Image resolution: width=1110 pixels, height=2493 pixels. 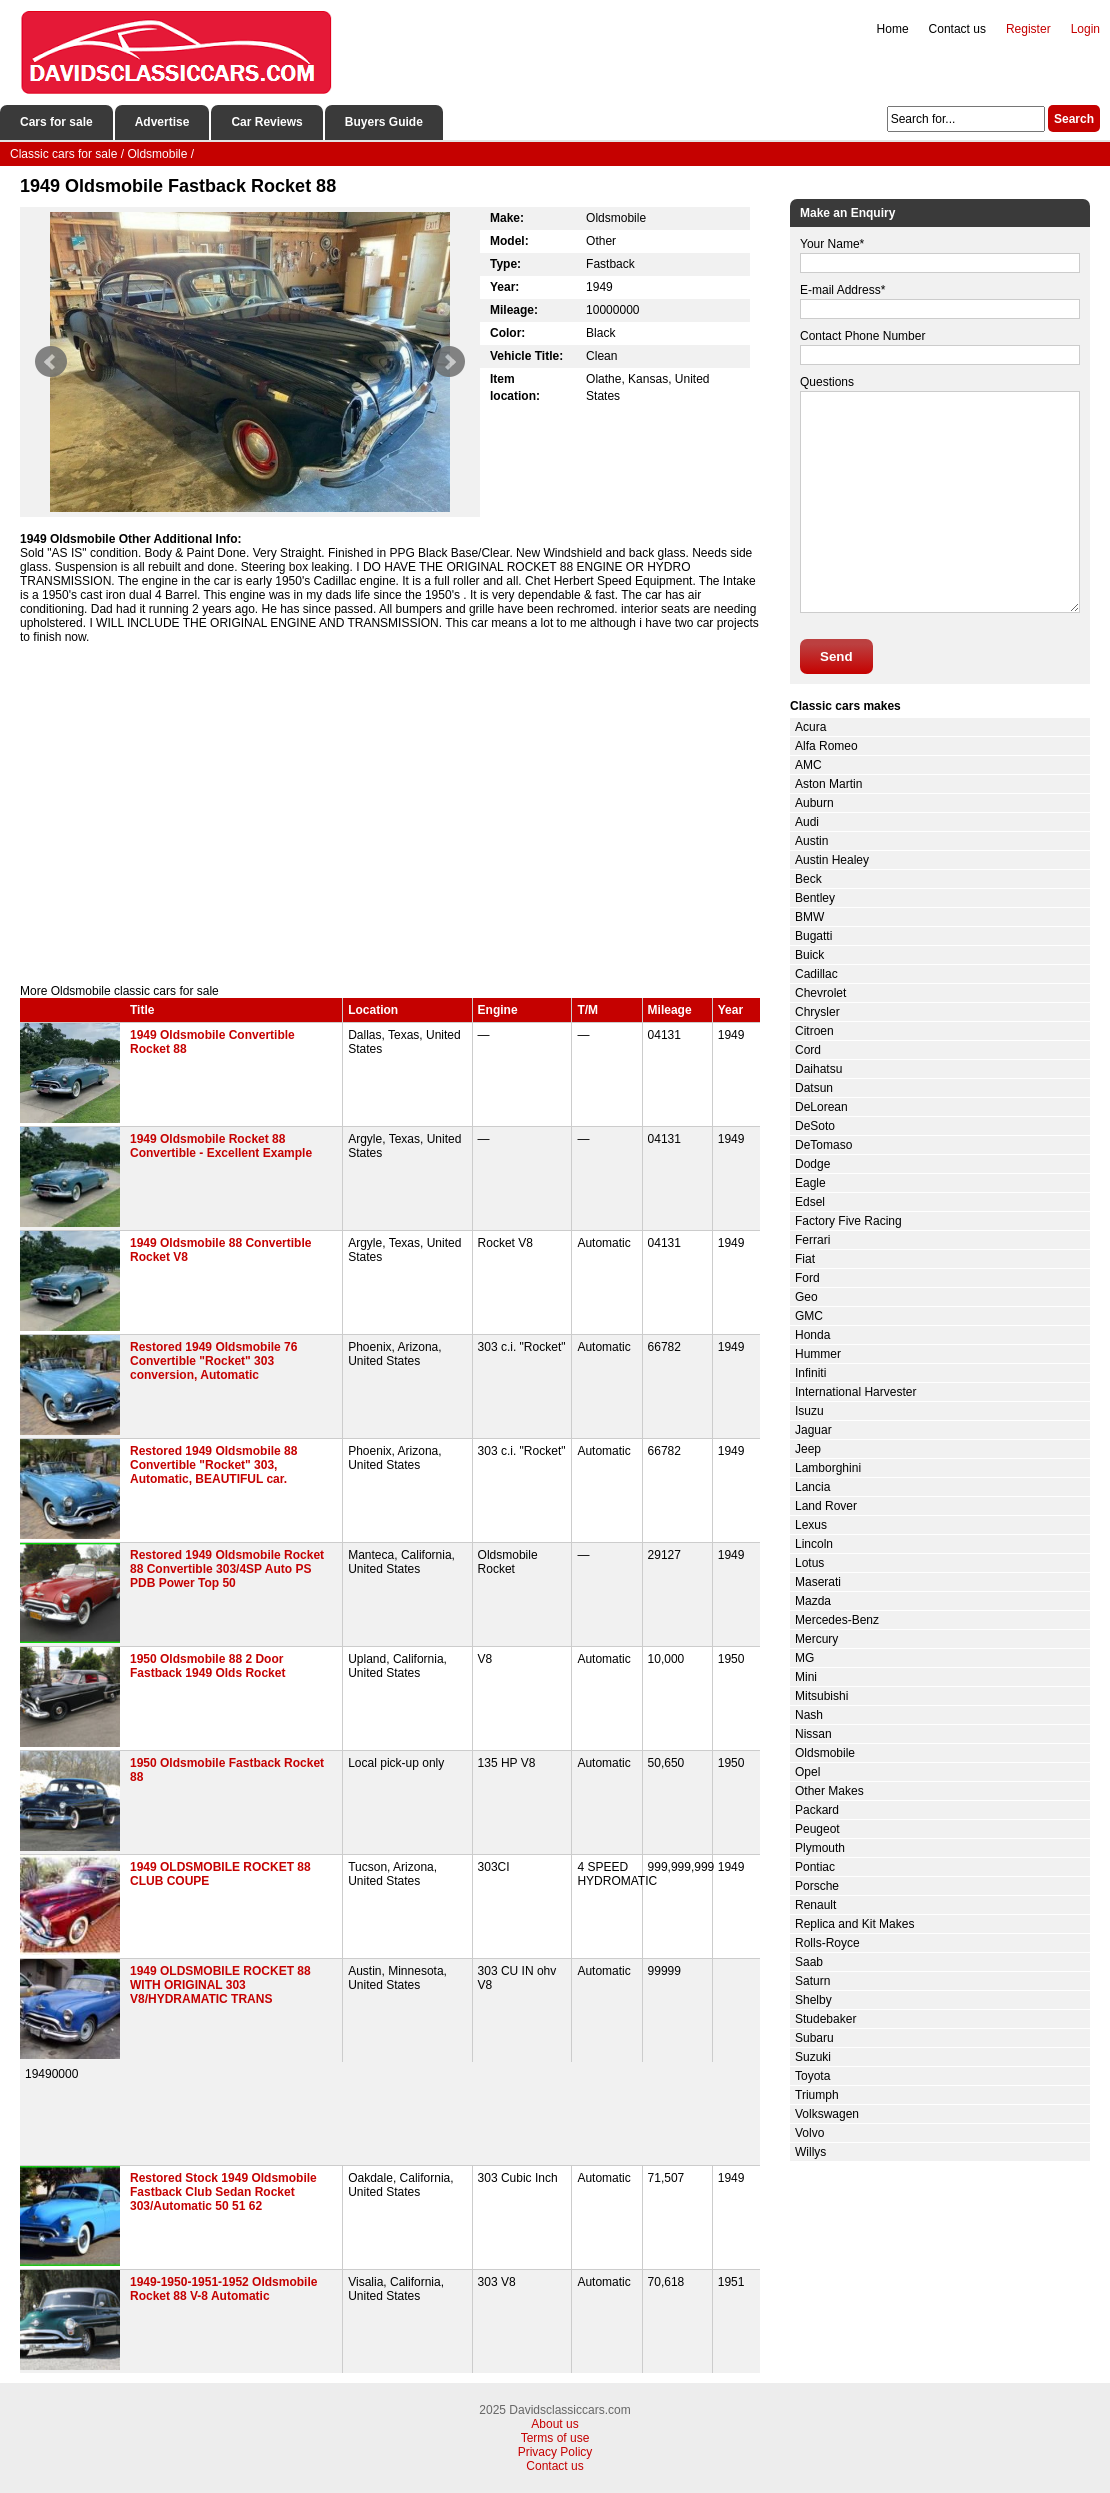 What do you see at coordinates (223, 2289) in the screenshot?
I see `1949-1950-1951-1952 Oldsmobile Rocket 88 V-8 Automatic` at bounding box center [223, 2289].